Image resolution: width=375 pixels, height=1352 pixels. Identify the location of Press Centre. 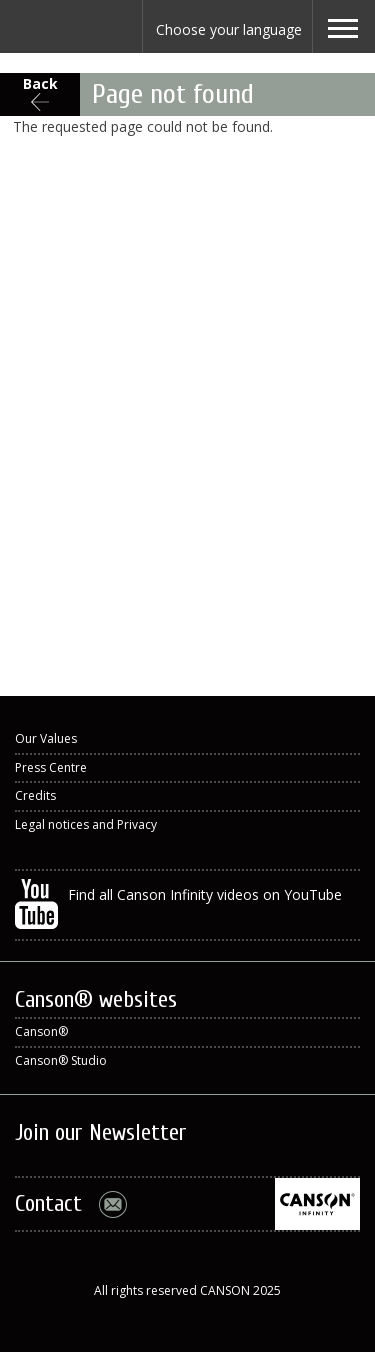
(51, 767).